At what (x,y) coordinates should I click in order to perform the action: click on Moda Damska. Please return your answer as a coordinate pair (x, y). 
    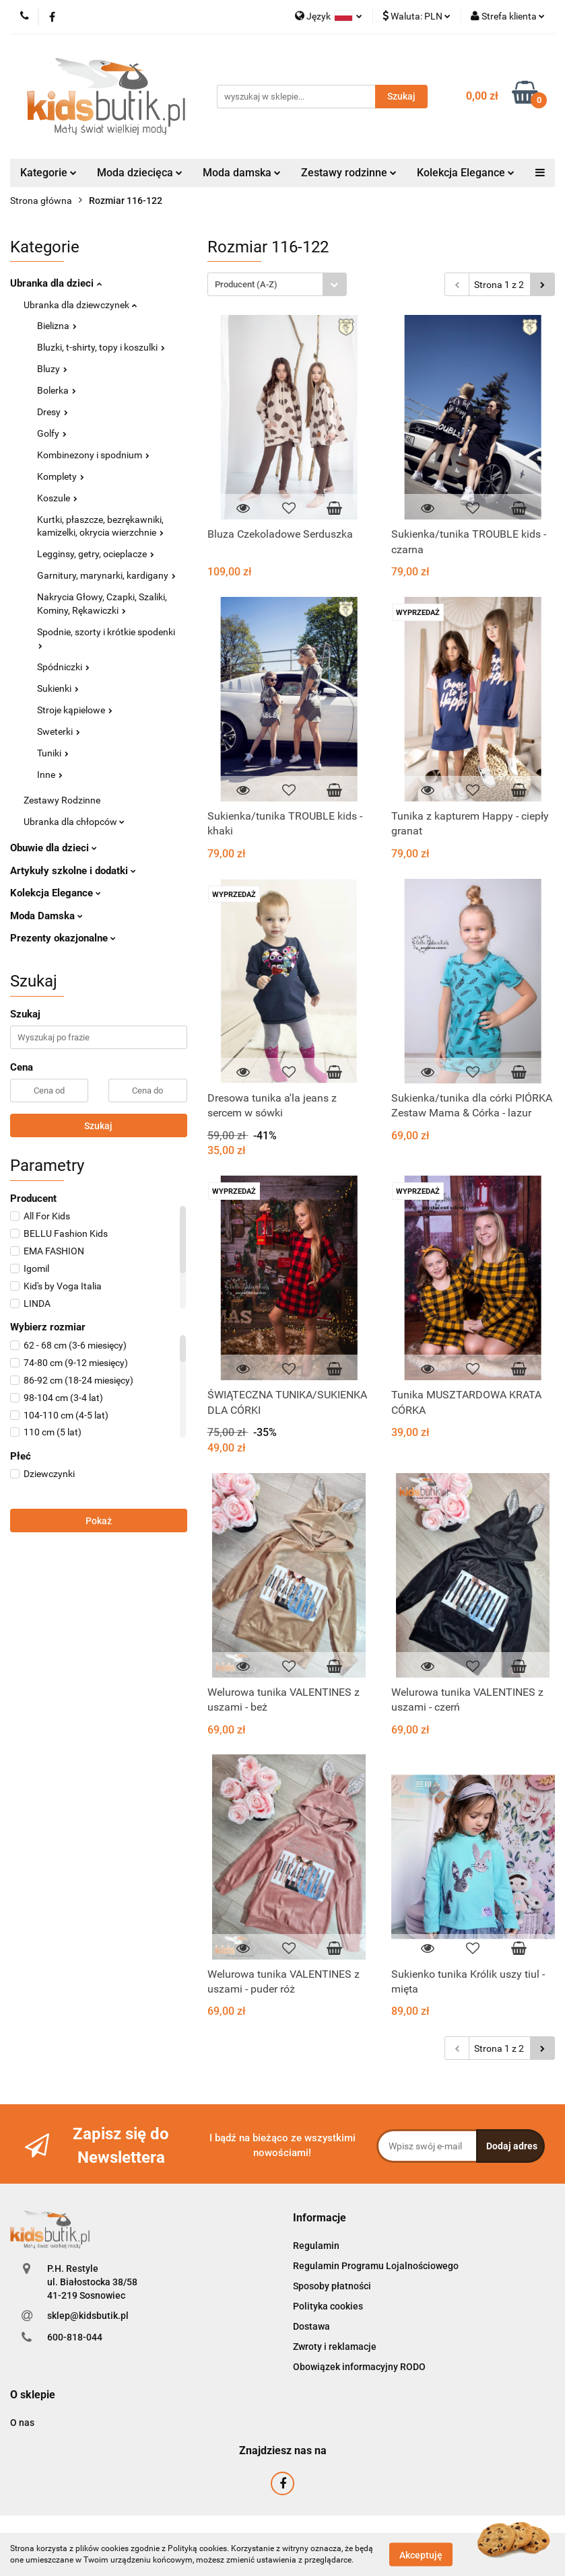
    Looking at the image, I should click on (46, 916).